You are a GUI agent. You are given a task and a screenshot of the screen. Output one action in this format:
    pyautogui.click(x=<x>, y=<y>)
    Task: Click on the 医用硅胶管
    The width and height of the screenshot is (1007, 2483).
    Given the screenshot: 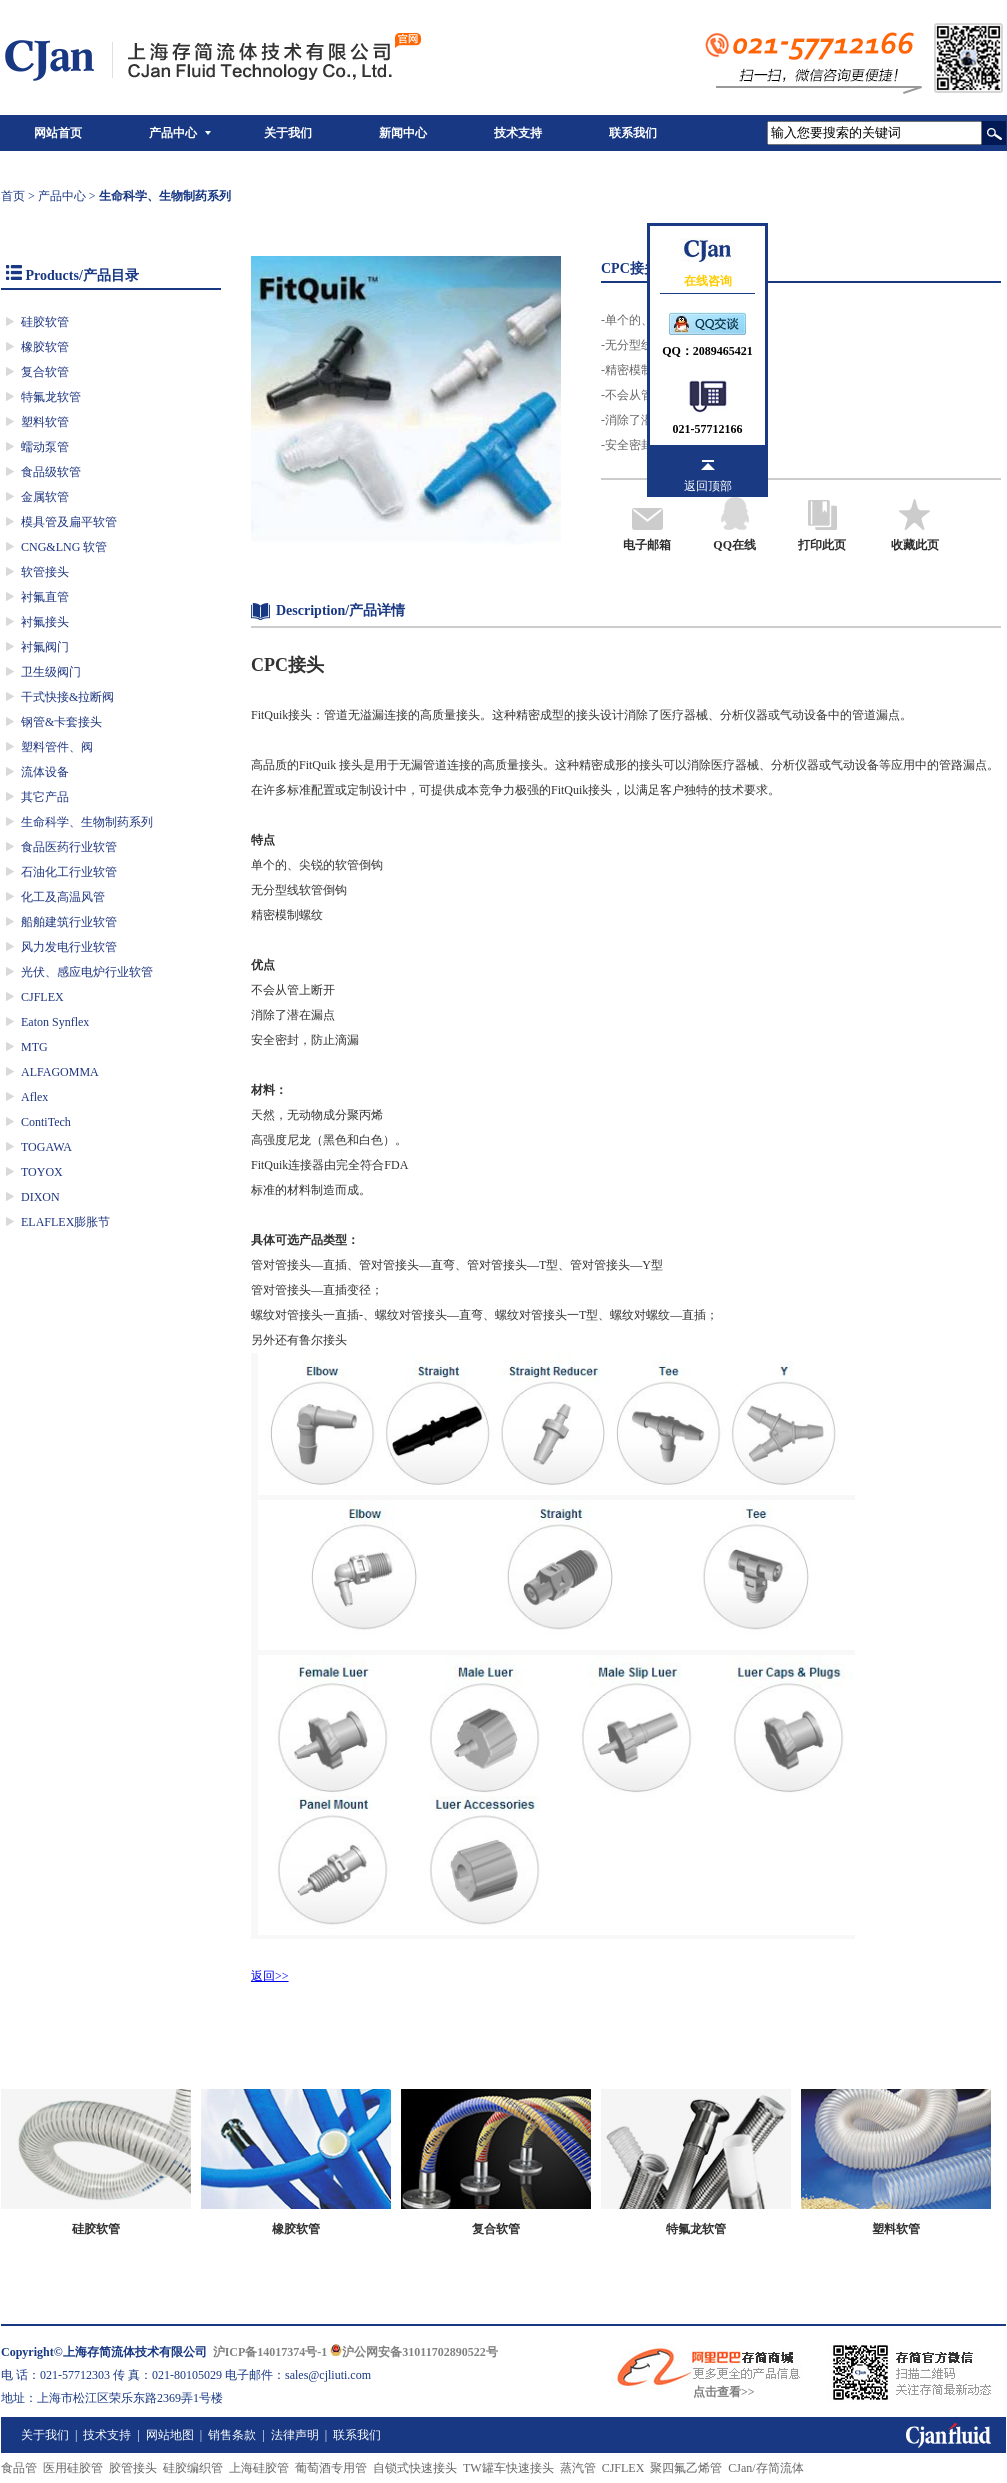 What is the action you would take?
    pyautogui.click(x=73, y=2468)
    